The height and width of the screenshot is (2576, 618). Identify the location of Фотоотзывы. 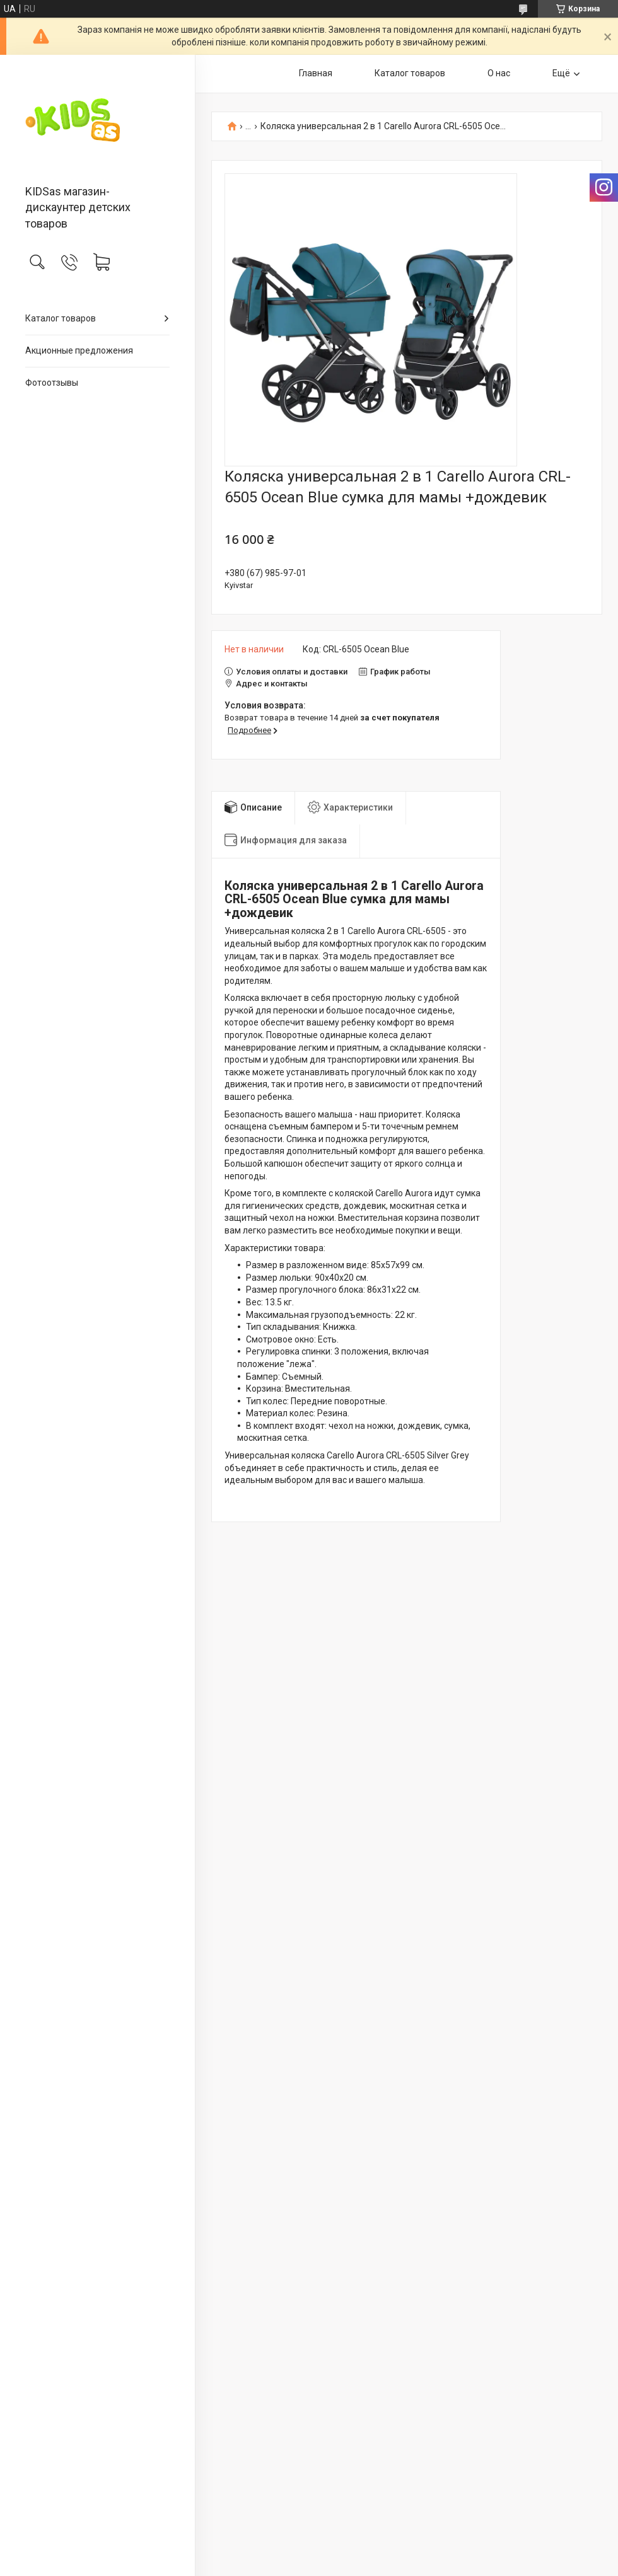
(51, 383).